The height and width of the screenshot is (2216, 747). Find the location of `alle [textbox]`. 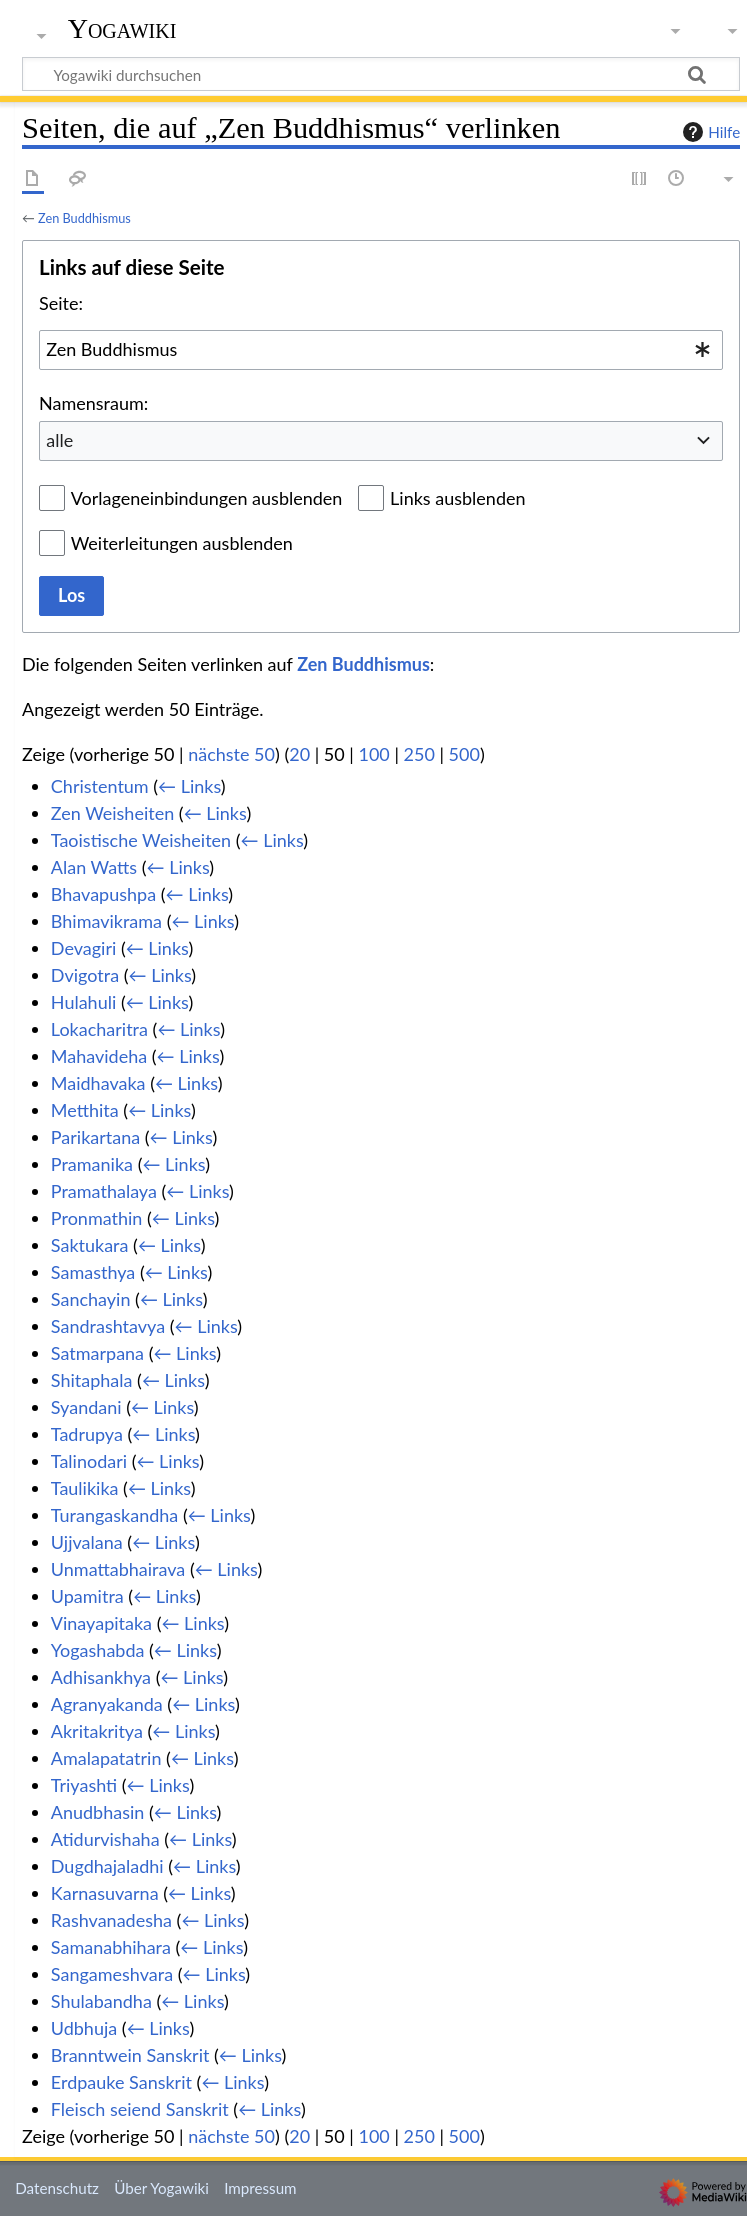

alle [textbox] is located at coordinates (59, 440).